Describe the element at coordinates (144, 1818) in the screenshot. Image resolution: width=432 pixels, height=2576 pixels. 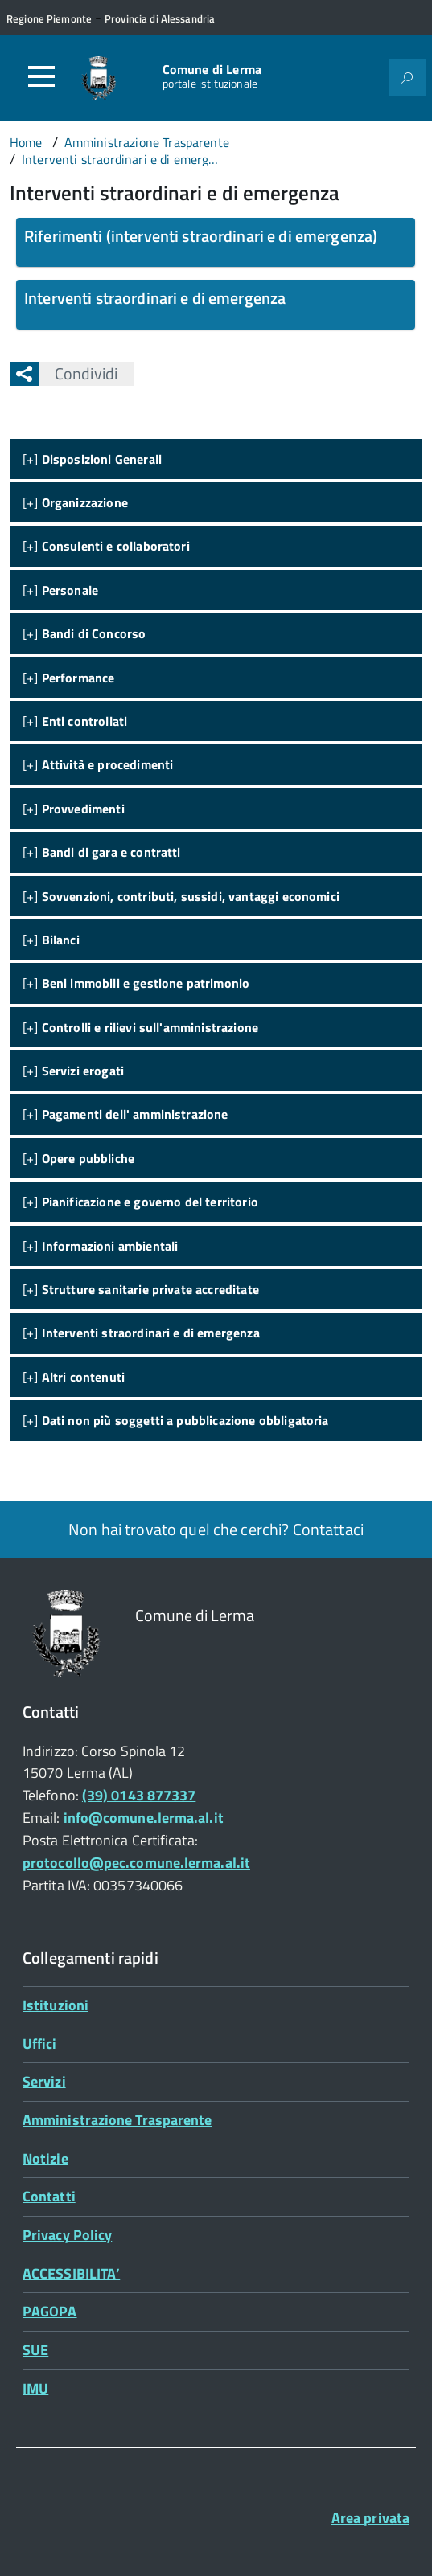
I see `info@comune.lerma.al.it` at that location.